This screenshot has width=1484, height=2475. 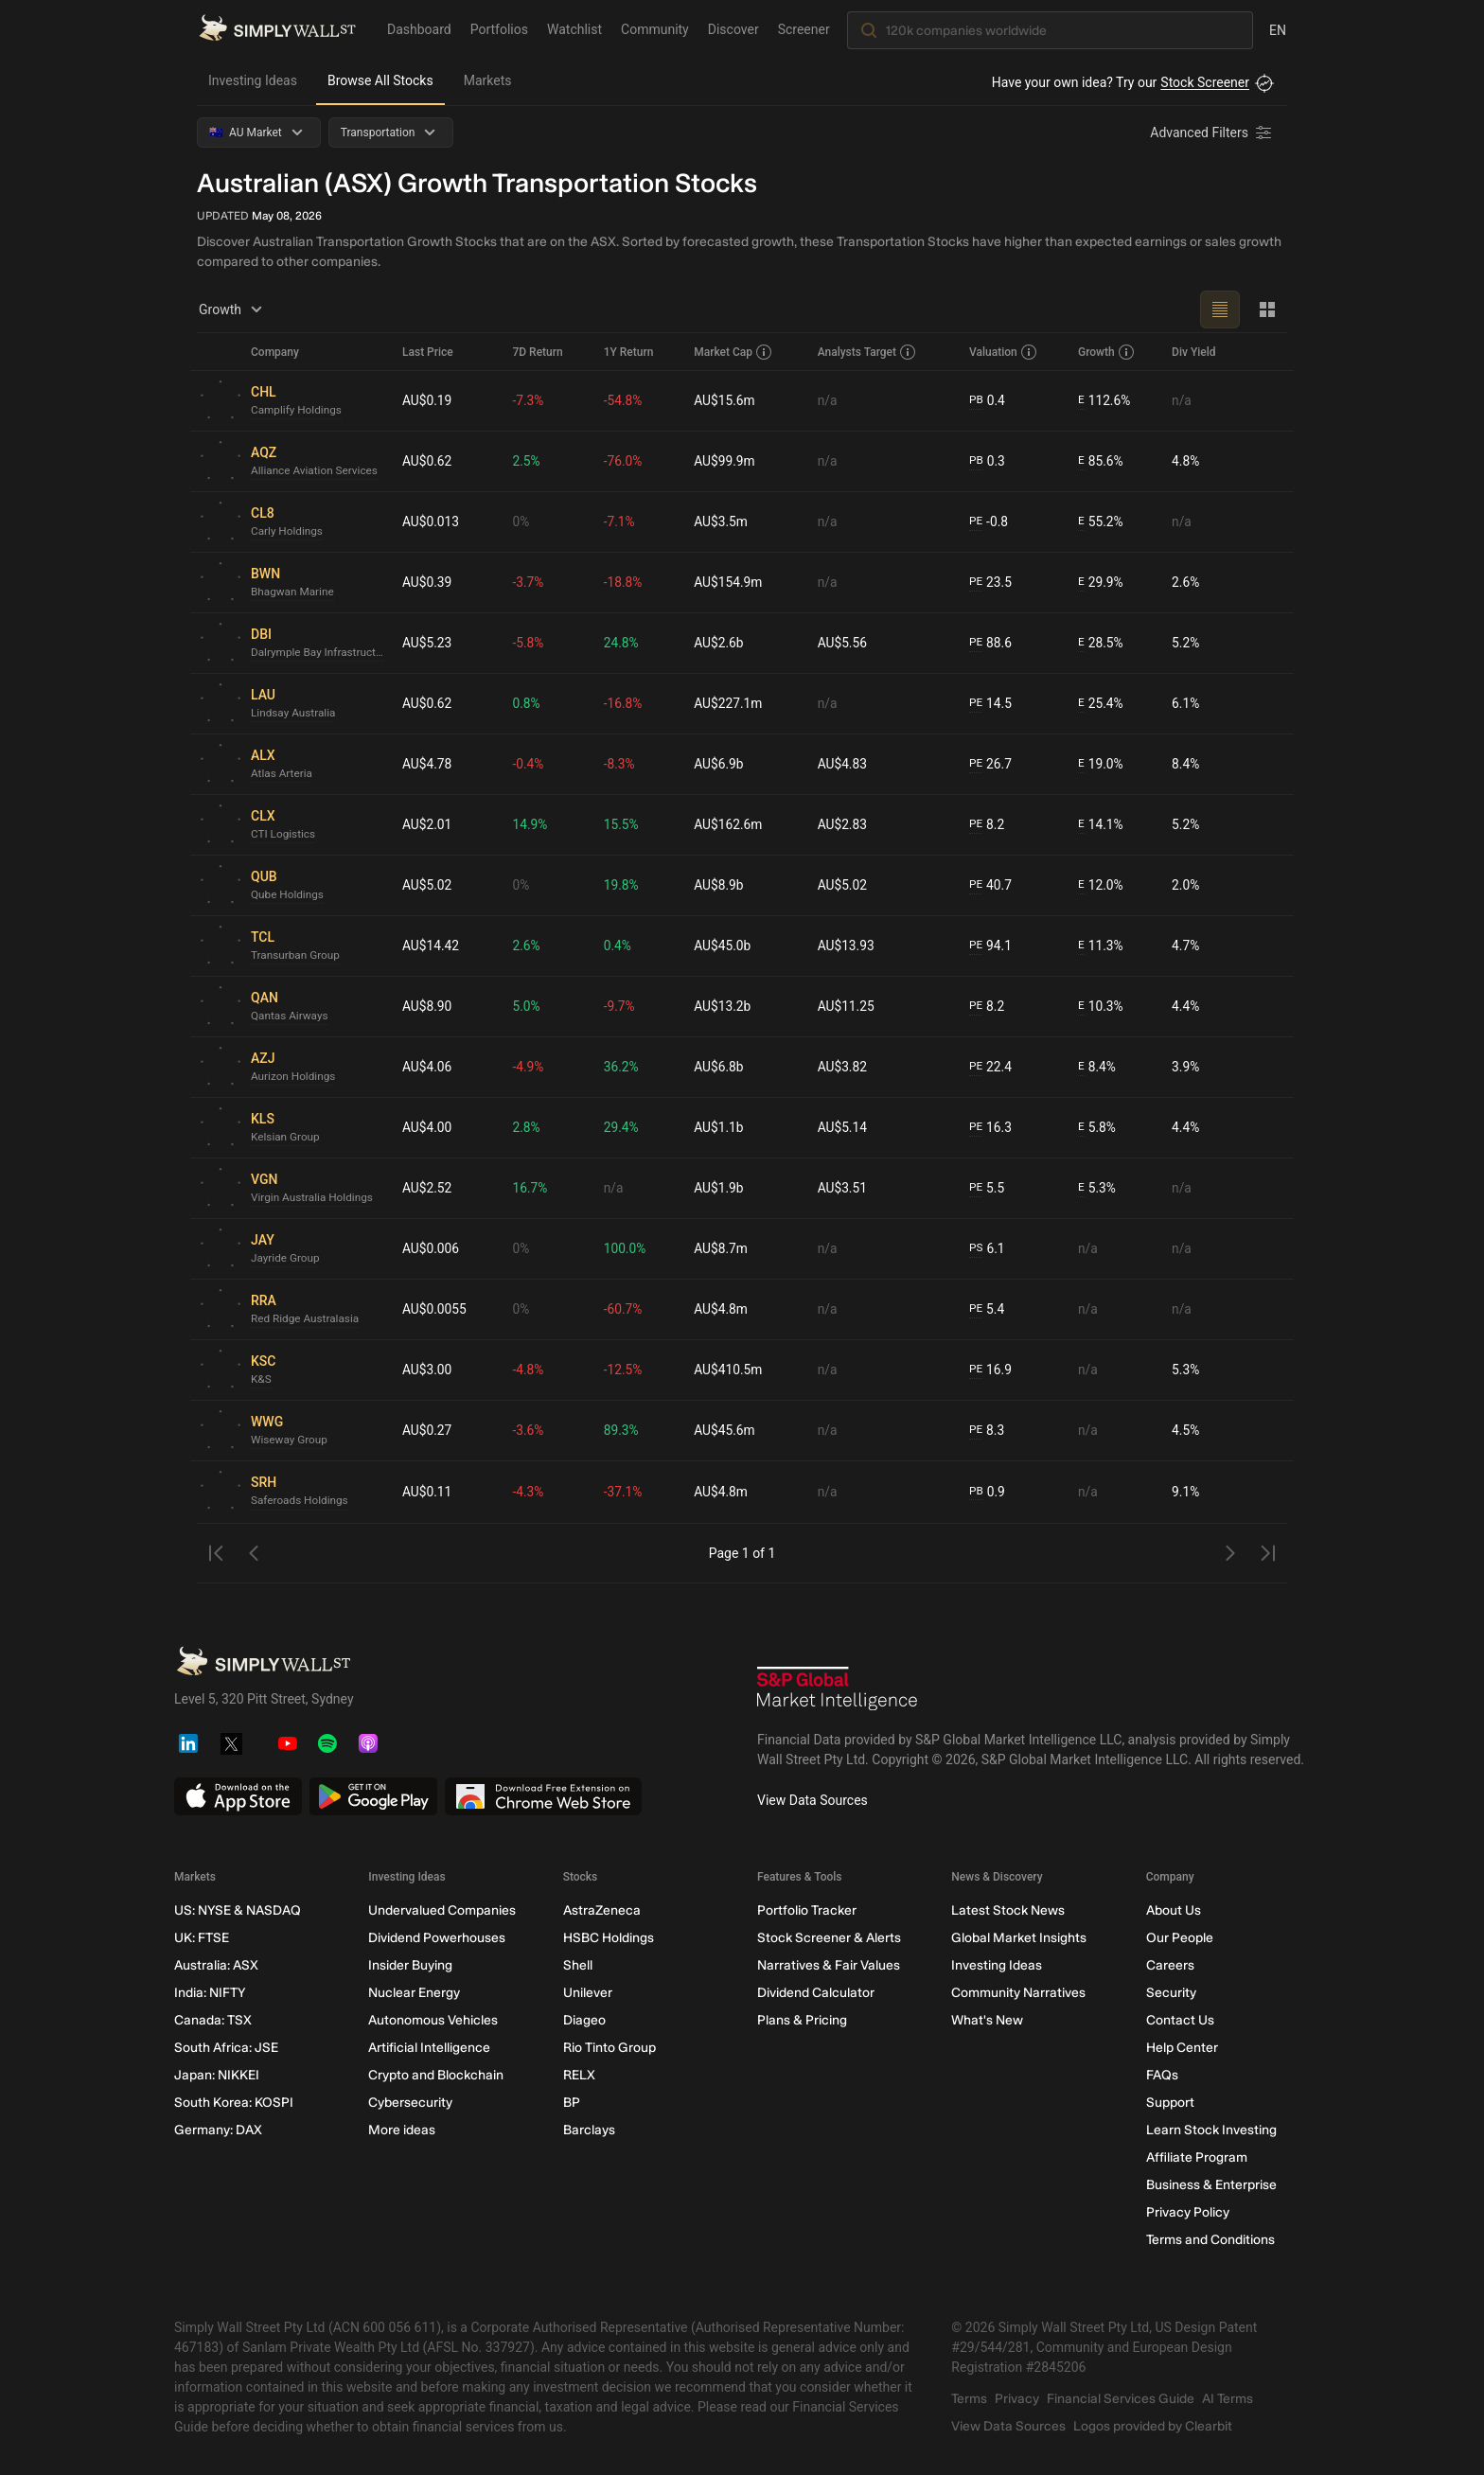 I want to click on Carly Holdings, so click(x=288, y=532).